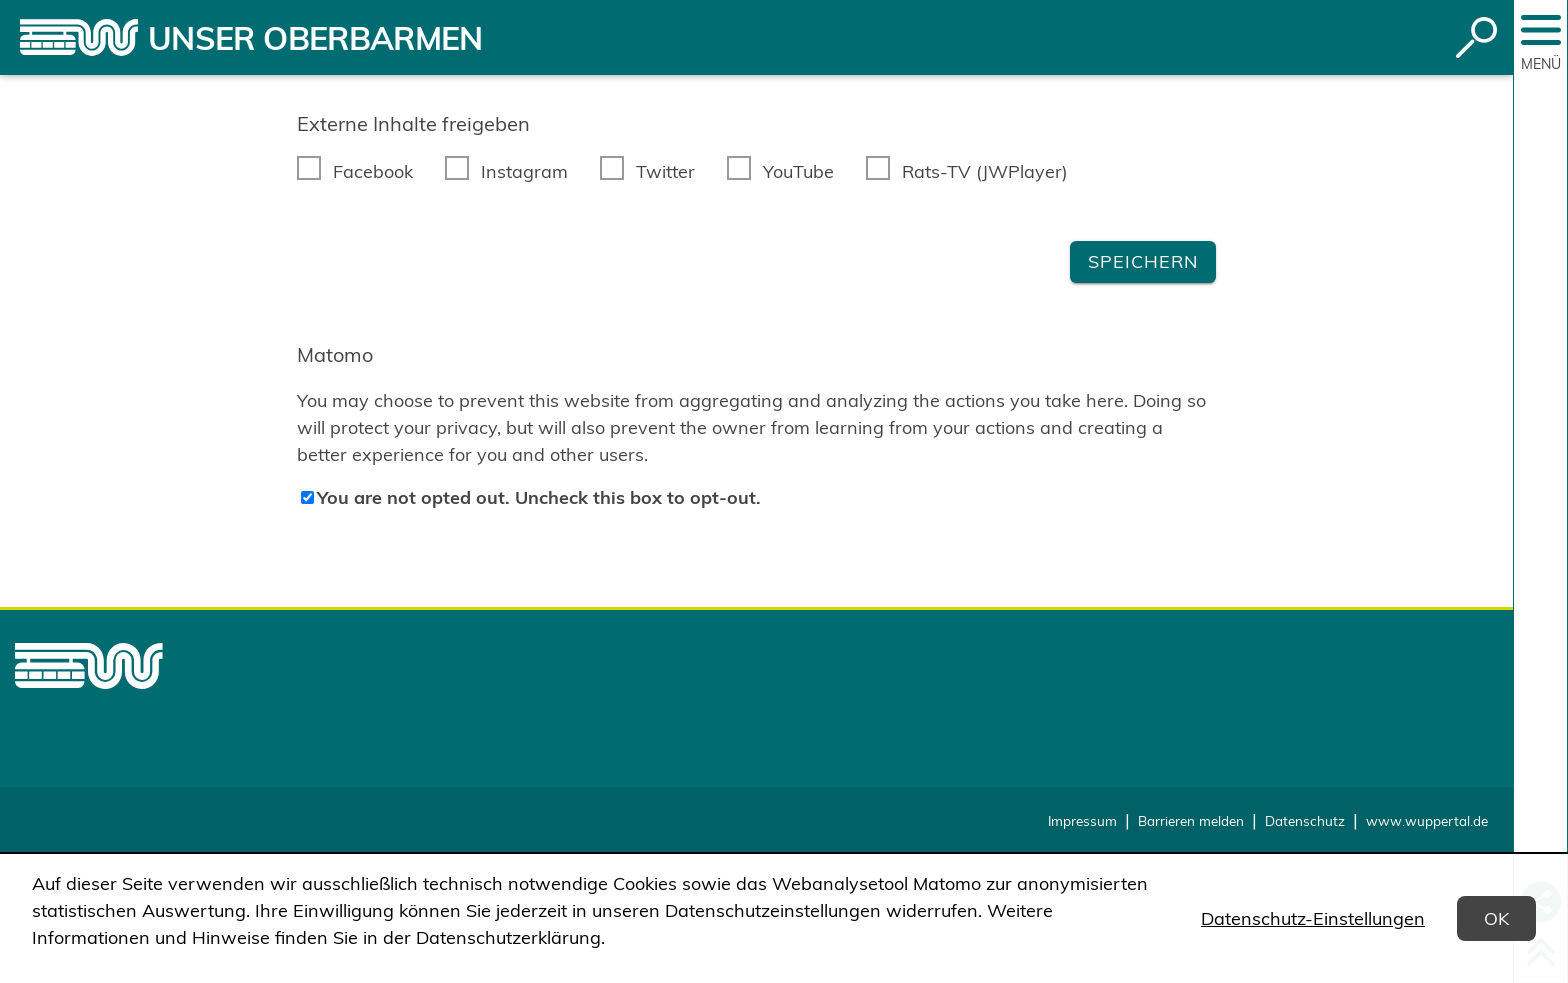 This screenshot has width=1568, height=983. What do you see at coordinates (1082, 820) in the screenshot?
I see `Impressum` at bounding box center [1082, 820].